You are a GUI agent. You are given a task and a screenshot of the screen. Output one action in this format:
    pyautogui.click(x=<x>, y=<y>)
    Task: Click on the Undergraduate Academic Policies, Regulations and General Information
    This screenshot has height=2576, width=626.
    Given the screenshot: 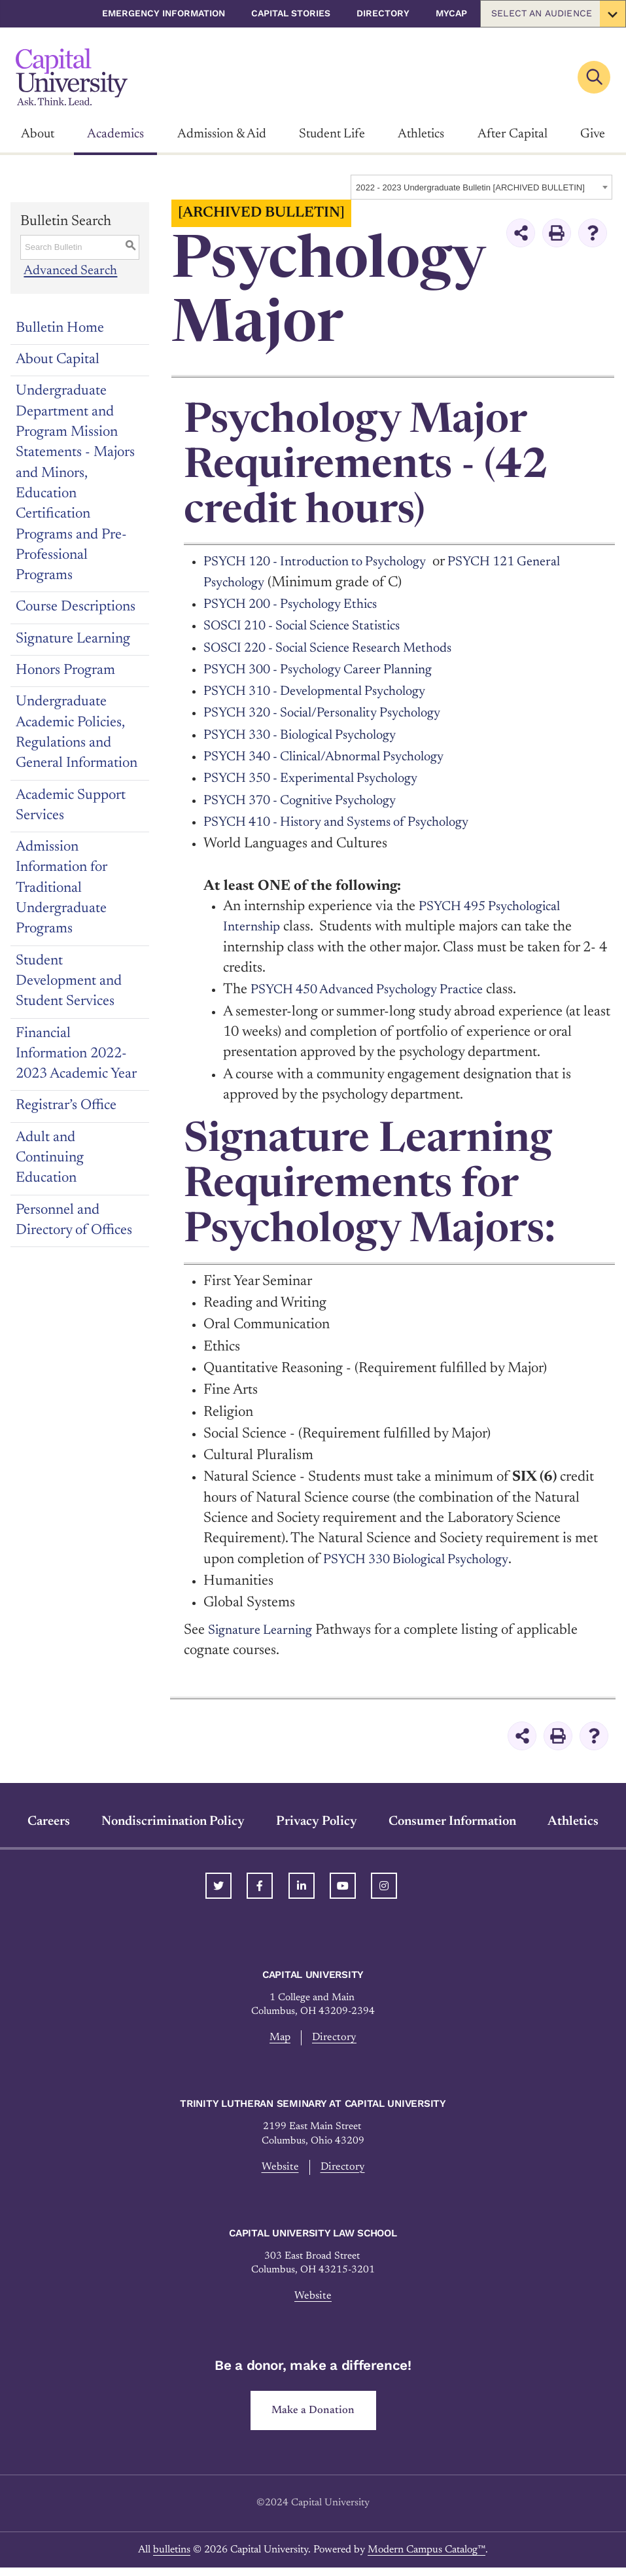 What is the action you would take?
    pyautogui.click(x=76, y=733)
    